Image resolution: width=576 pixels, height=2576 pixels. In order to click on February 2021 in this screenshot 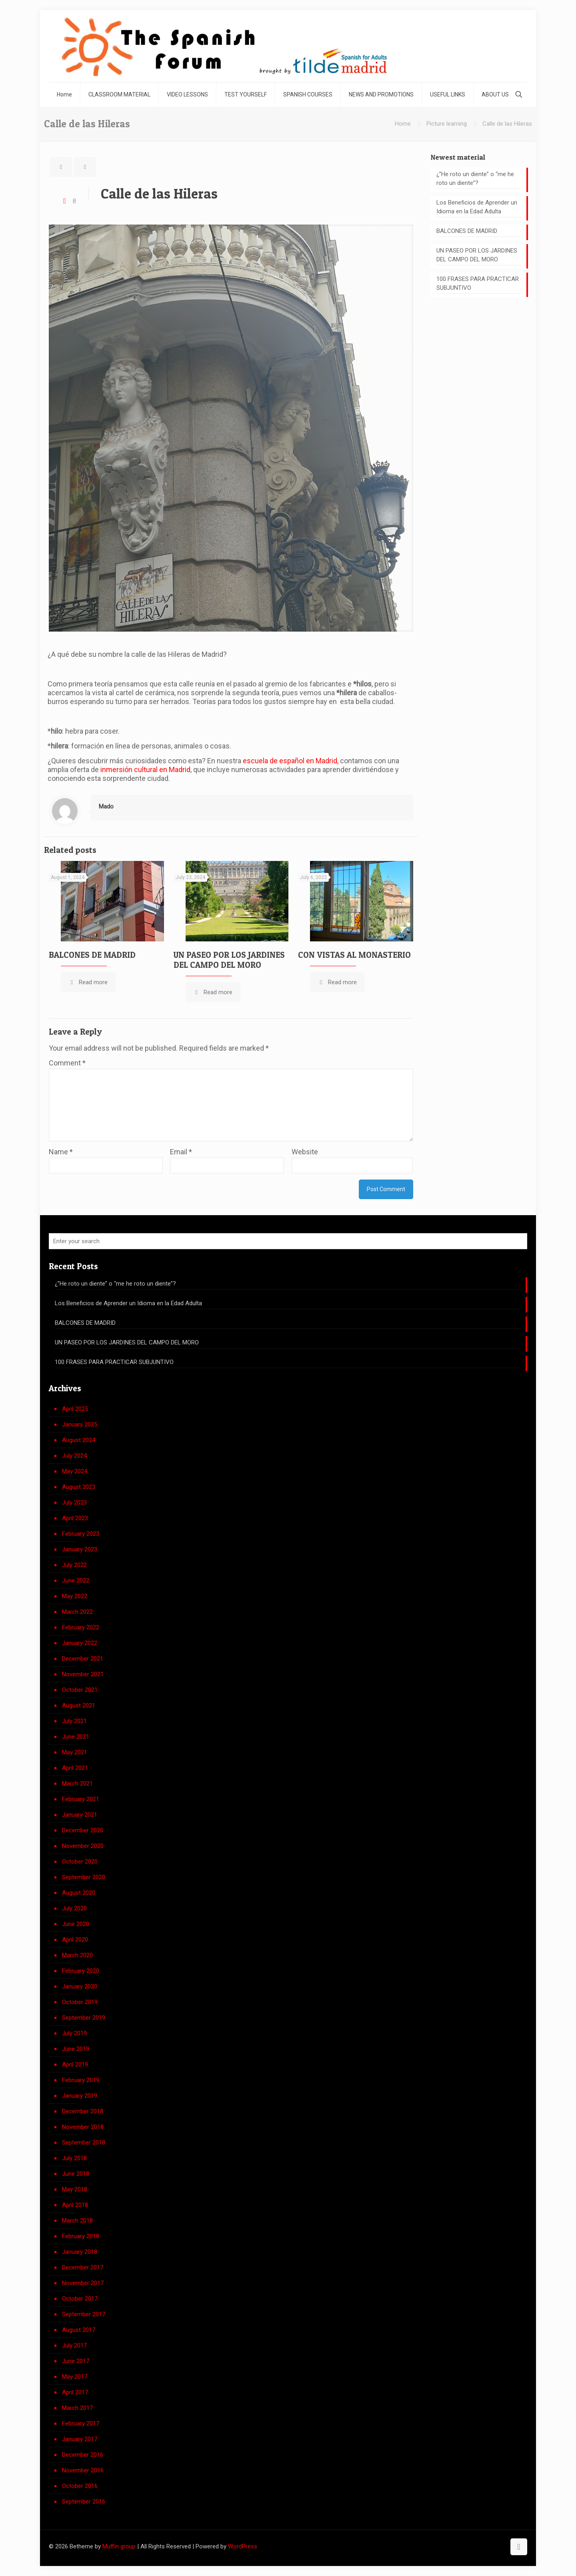, I will do `click(80, 1799)`.